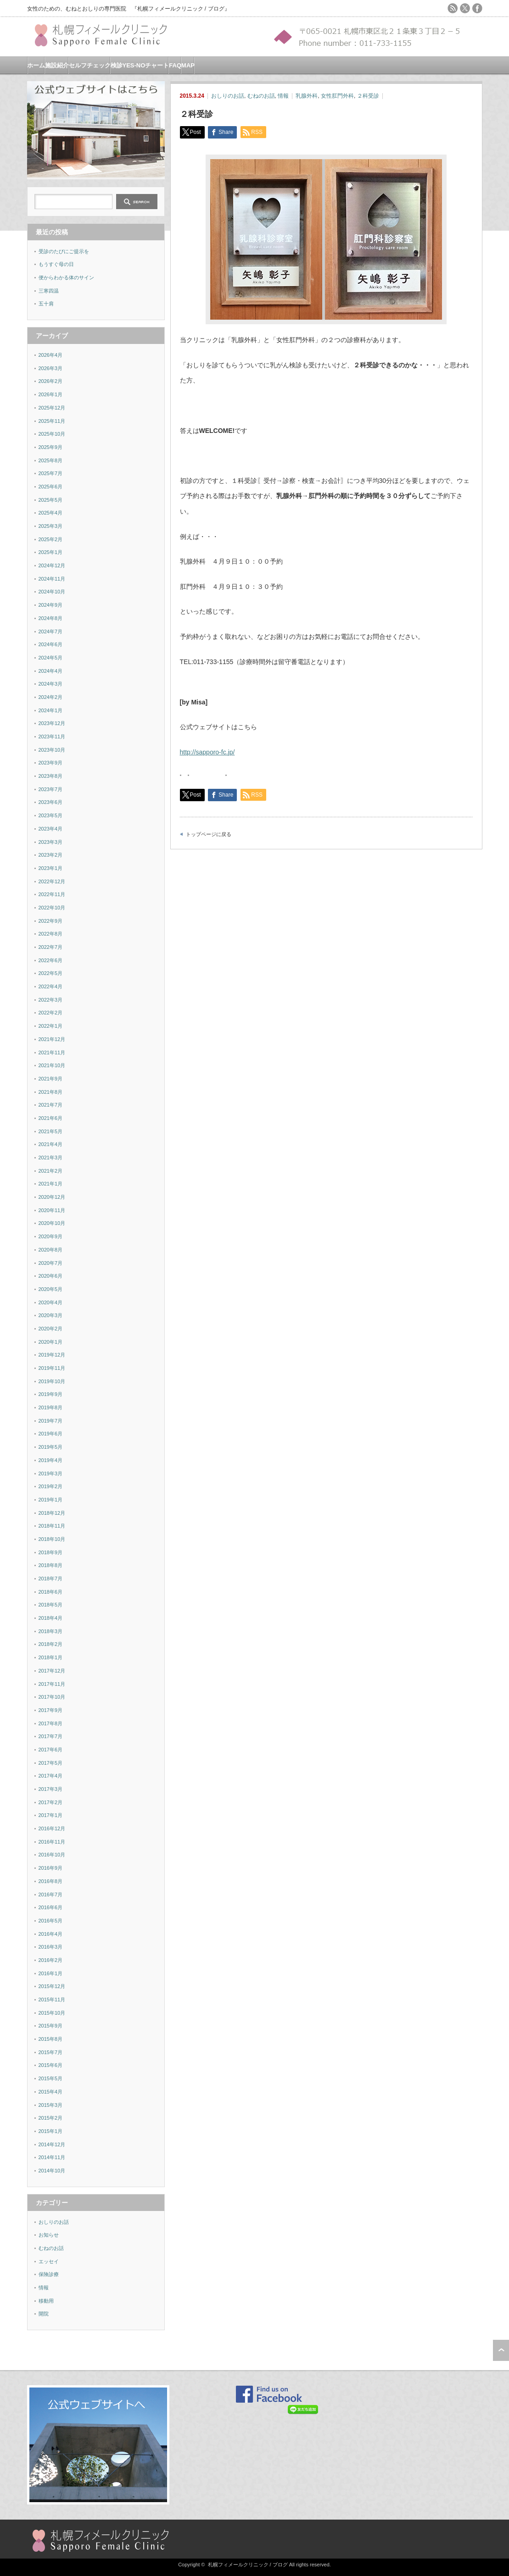 Image resolution: width=509 pixels, height=2576 pixels. I want to click on MAP, so click(188, 65).